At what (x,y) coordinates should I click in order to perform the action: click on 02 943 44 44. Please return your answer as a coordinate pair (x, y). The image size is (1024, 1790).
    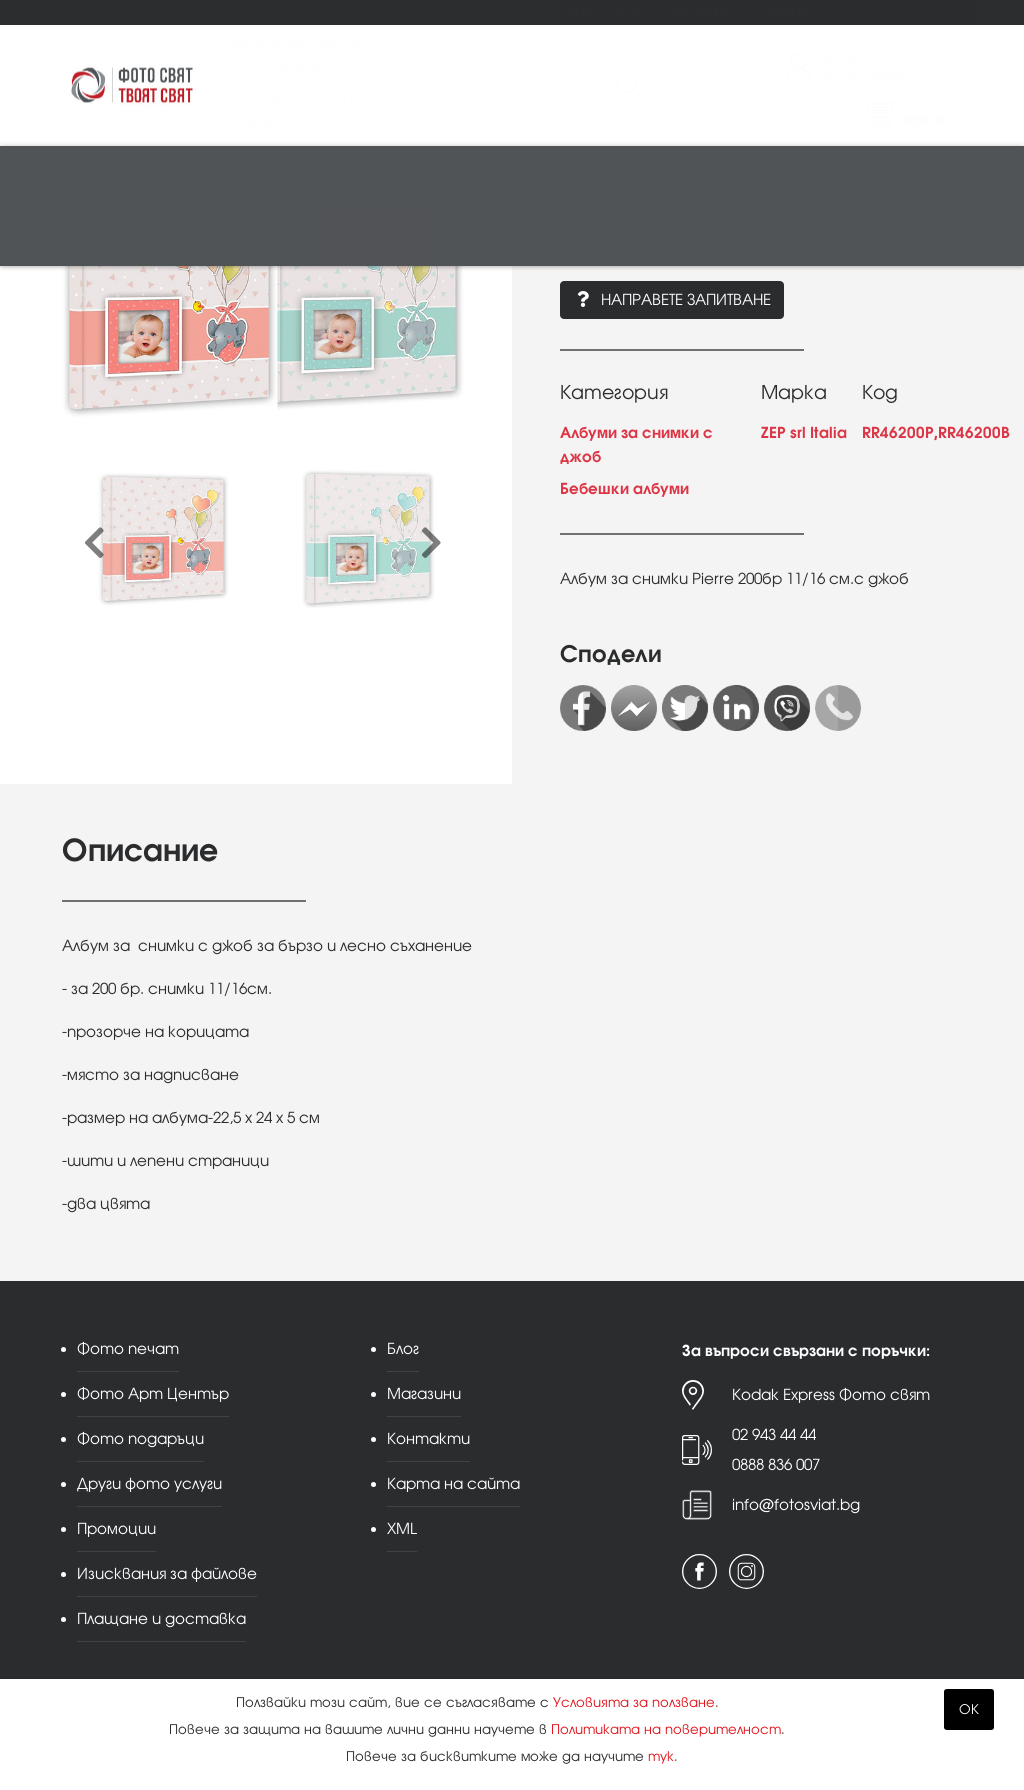
    Looking at the image, I should click on (774, 1434).